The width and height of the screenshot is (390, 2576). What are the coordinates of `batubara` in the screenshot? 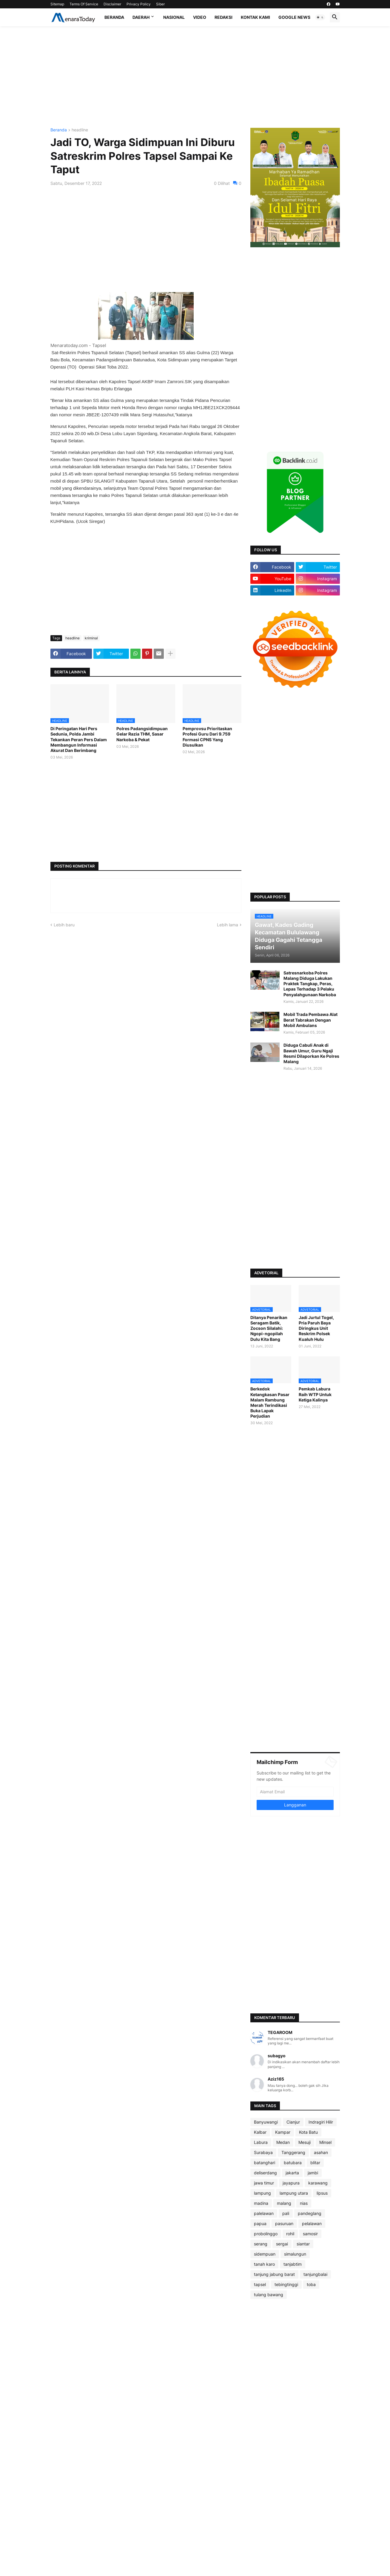 It's located at (293, 2162).